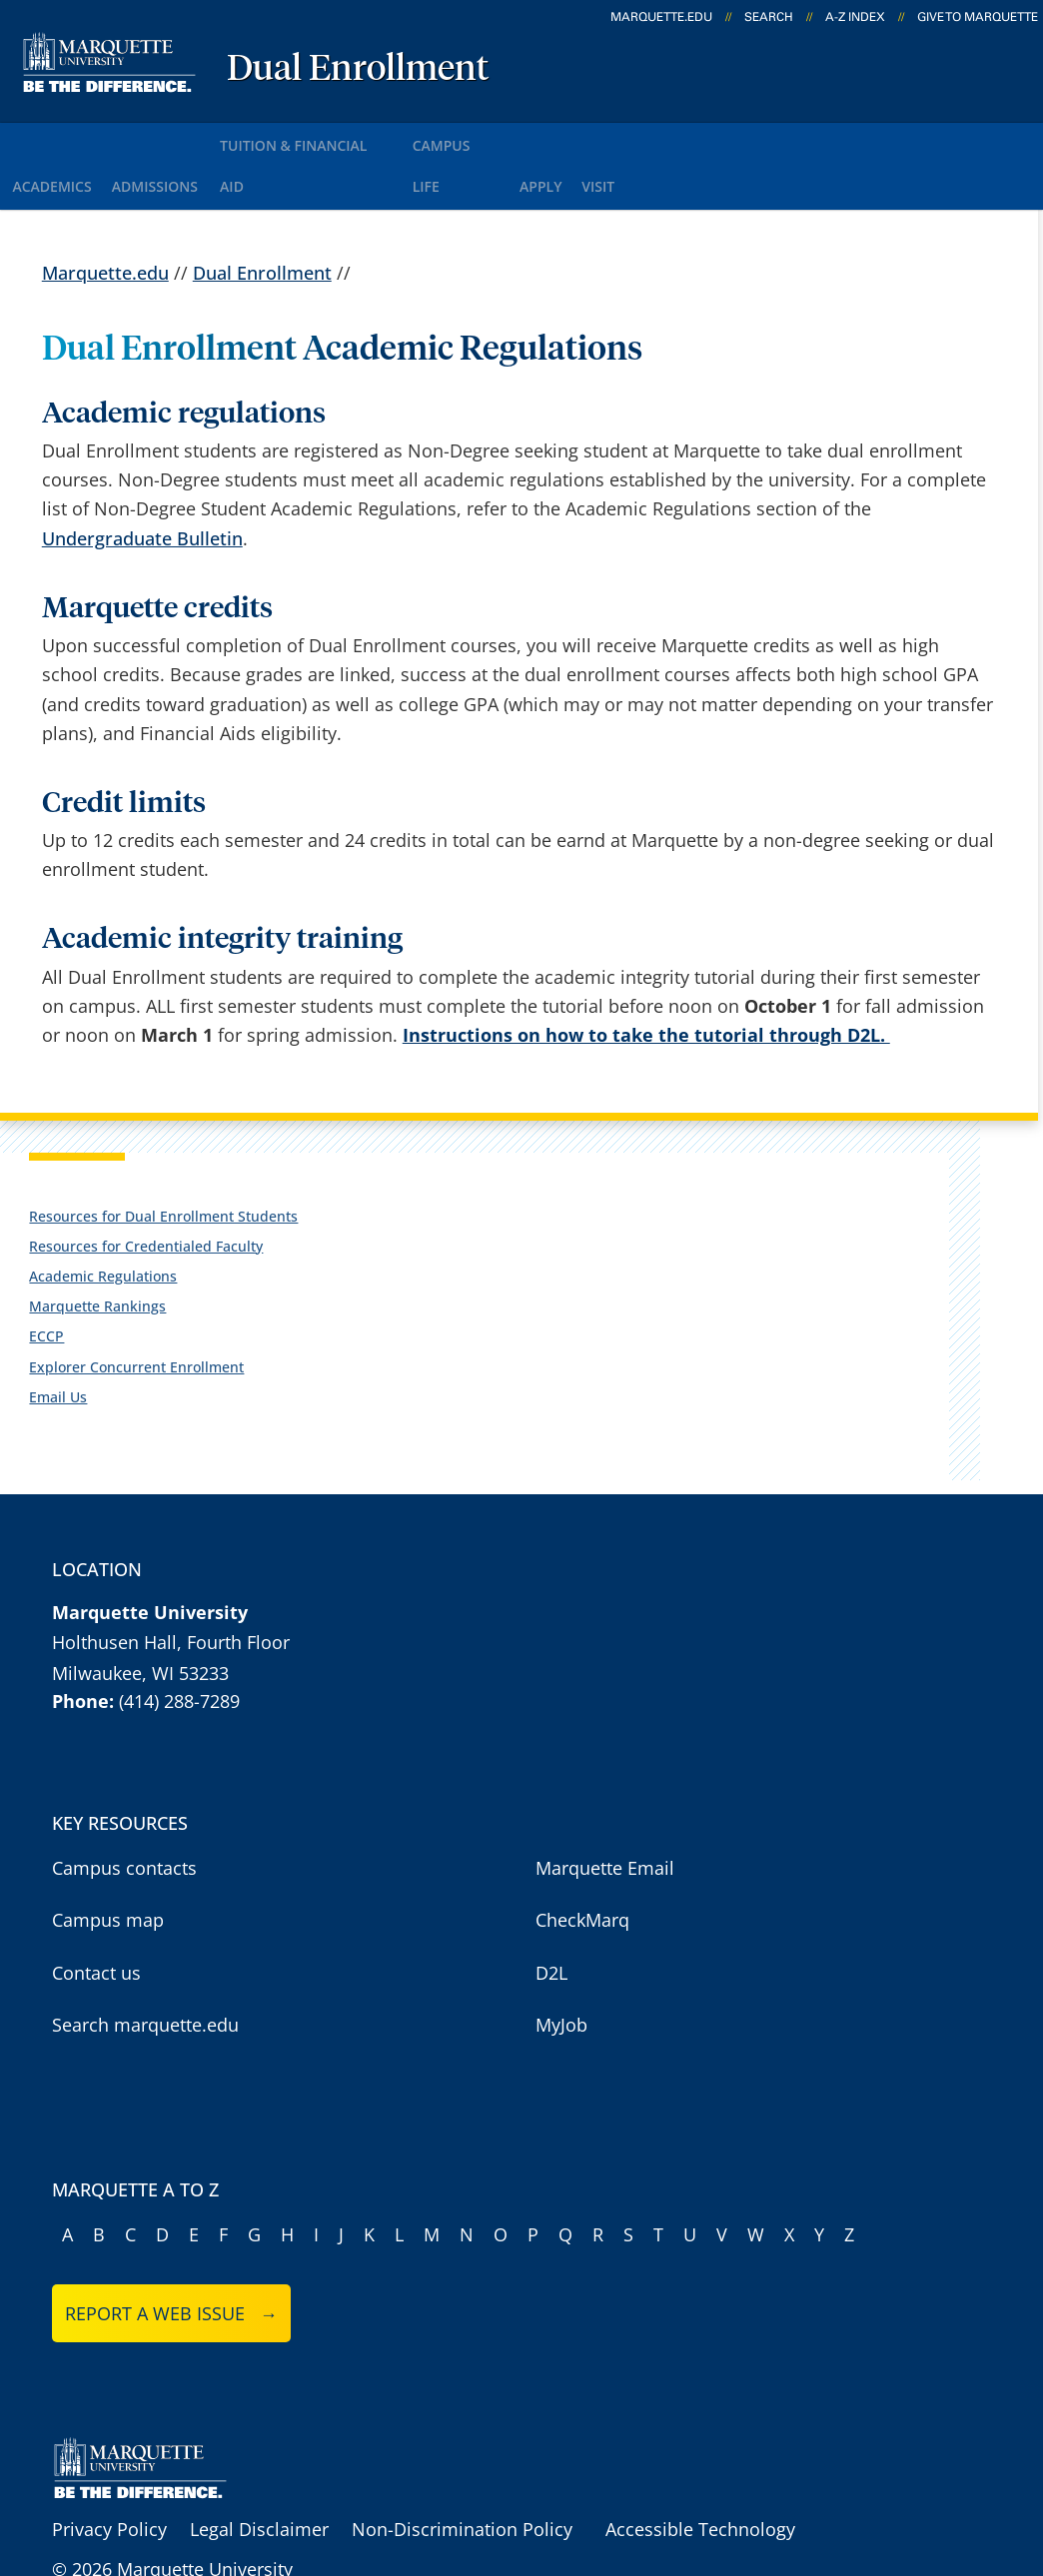  I want to click on MyJob, so click(561, 1970).